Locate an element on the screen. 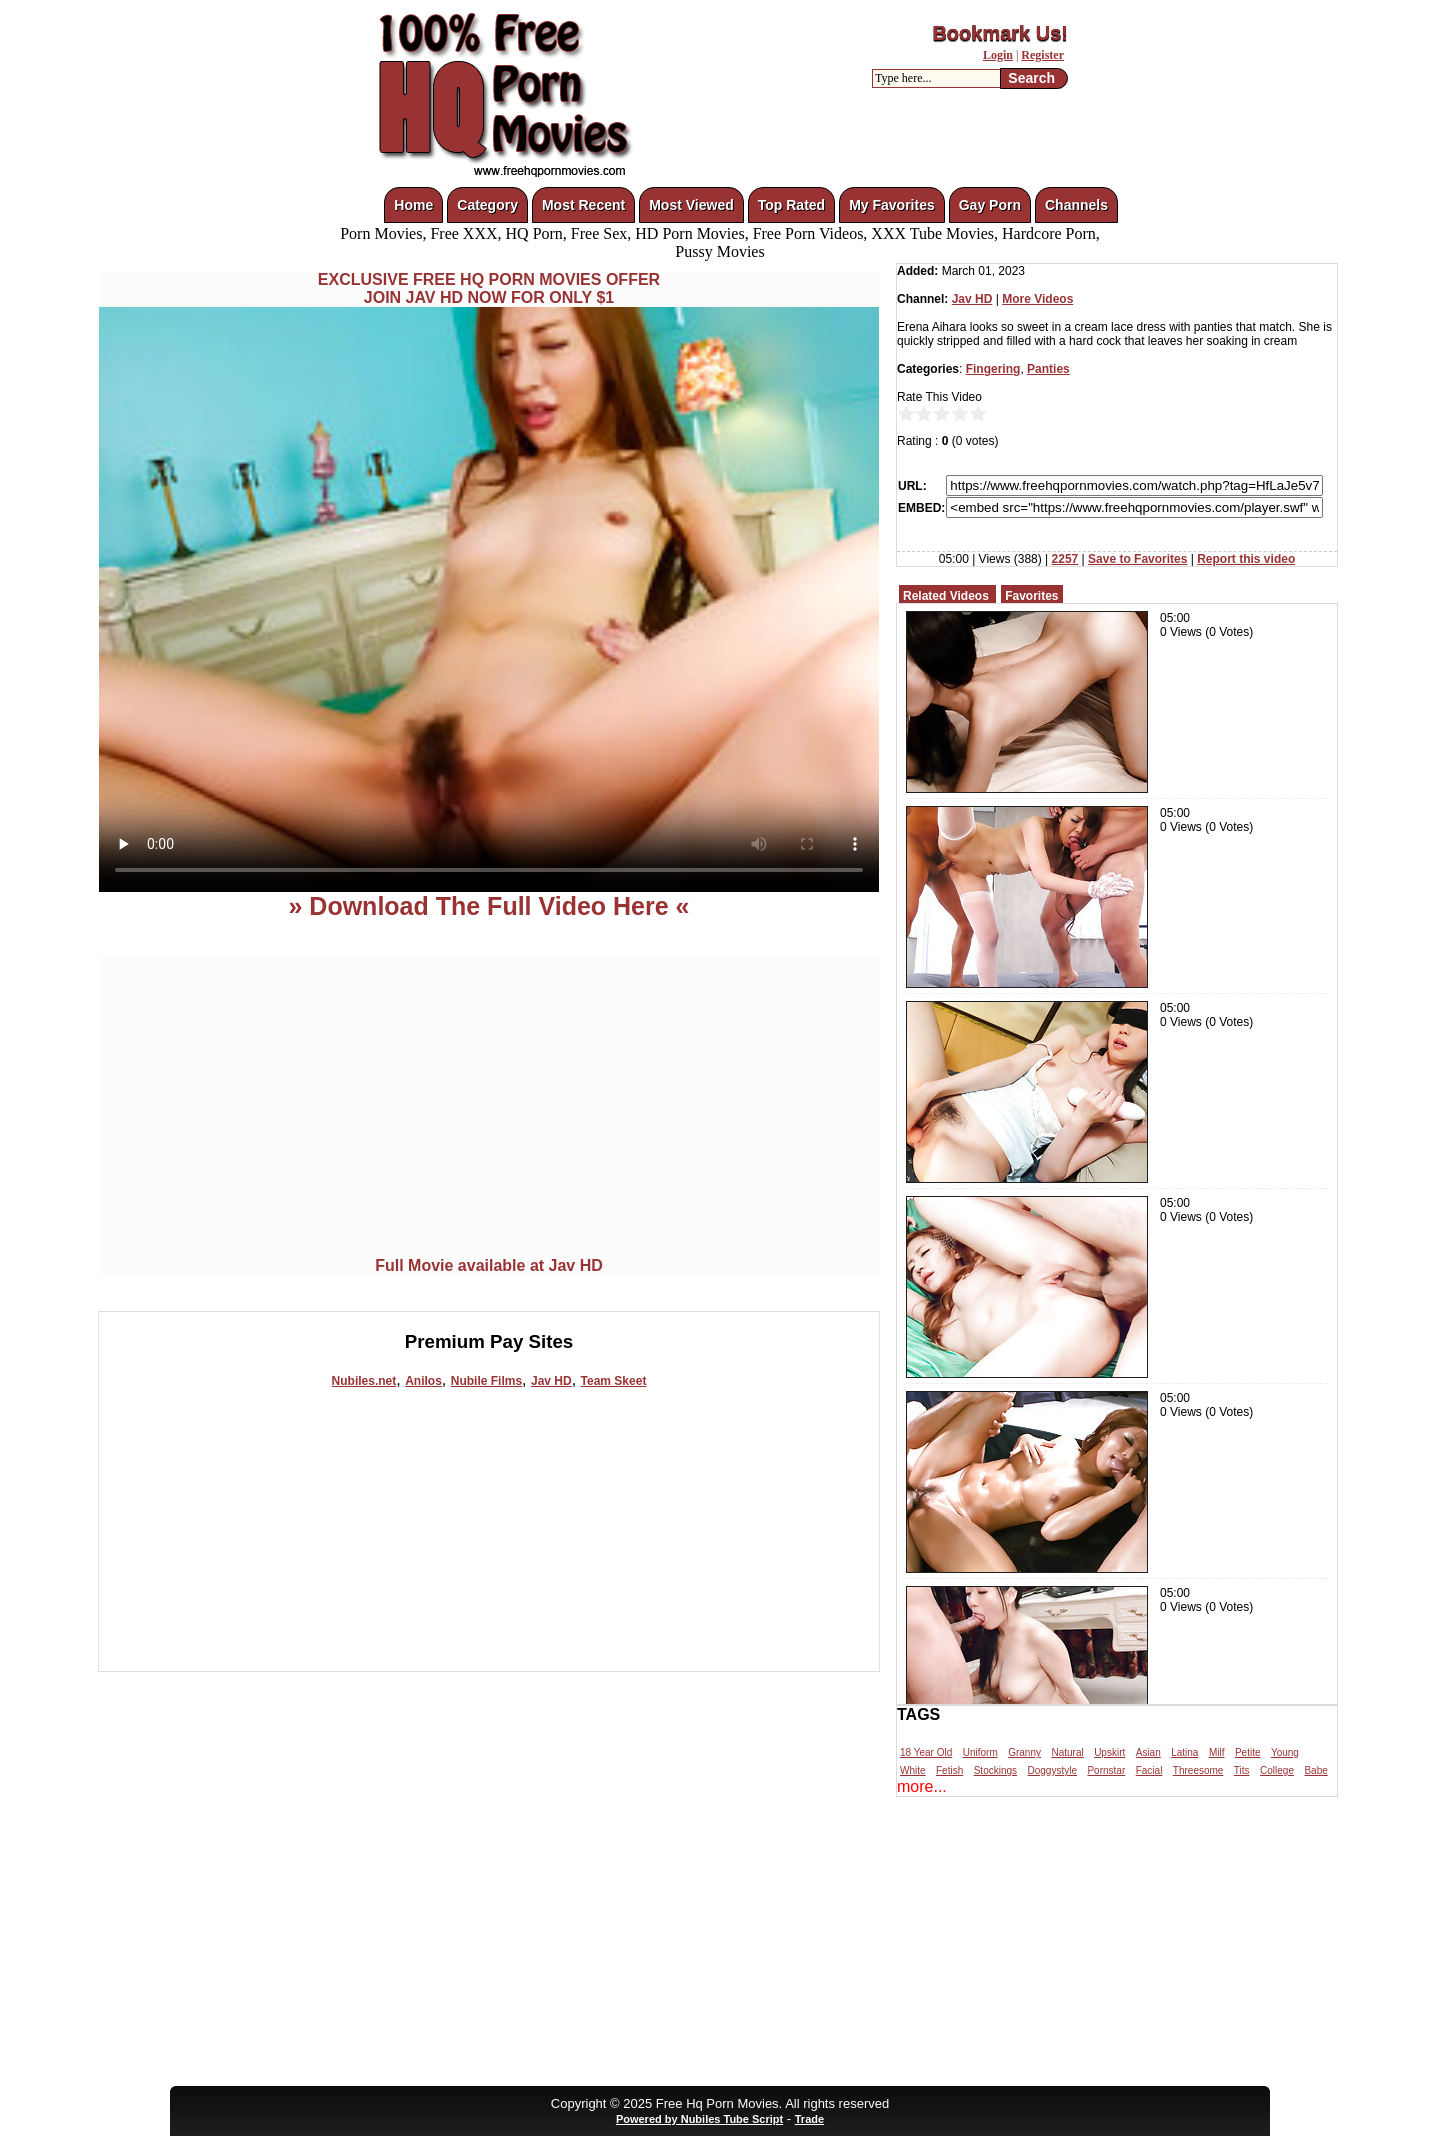 The image size is (1440, 2136). More Videos is located at coordinates (1037, 299).